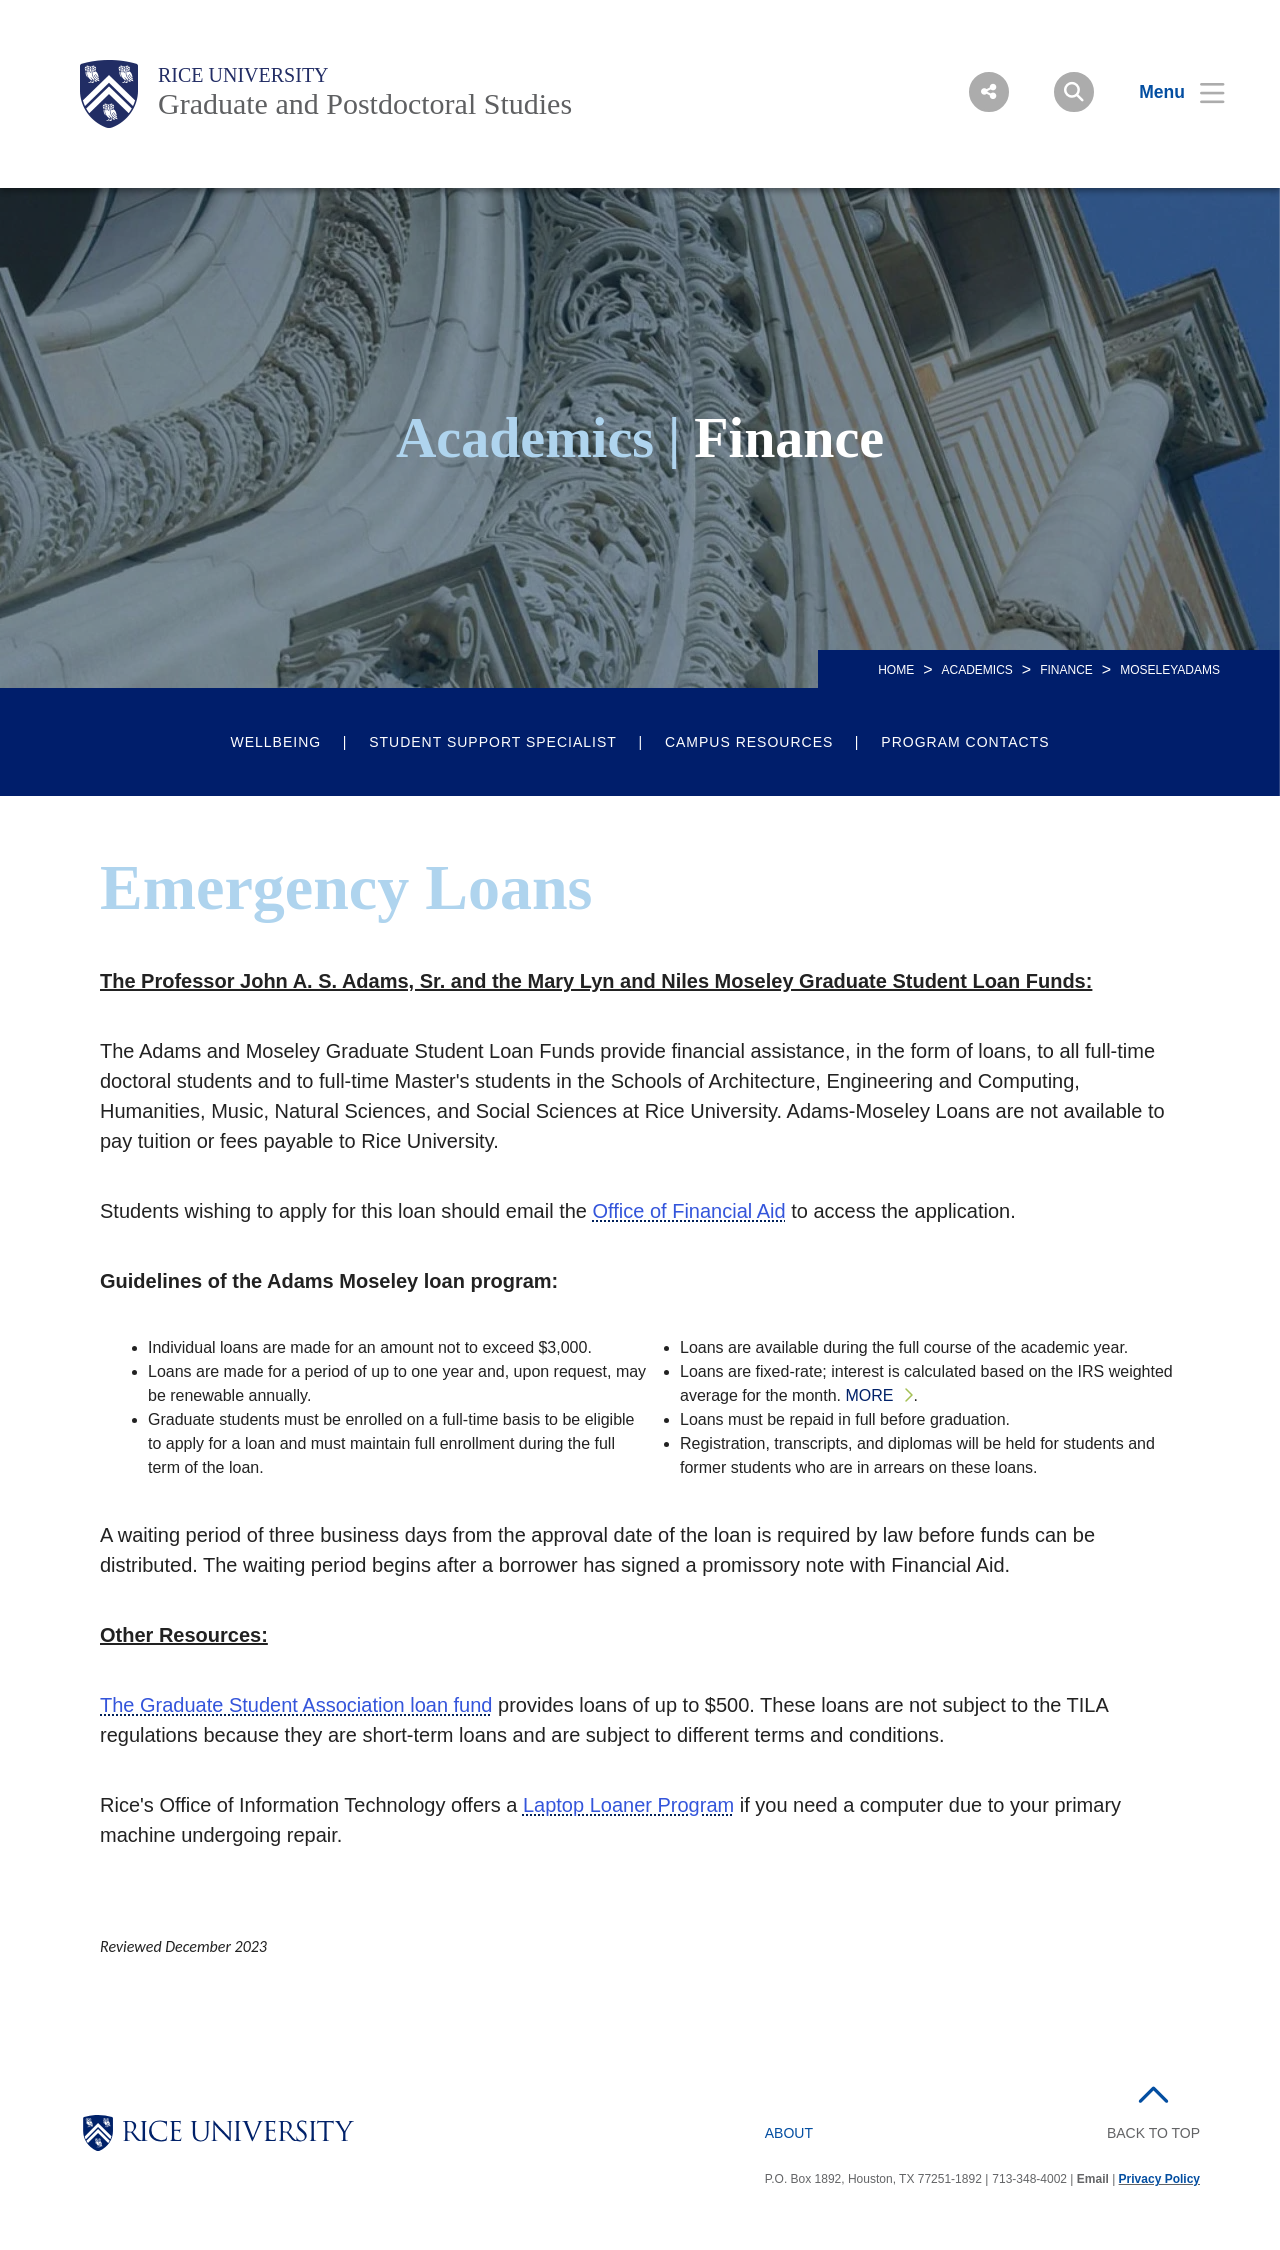  What do you see at coordinates (789, 2133) in the screenshot?
I see `About` at bounding box center [789, 2133].